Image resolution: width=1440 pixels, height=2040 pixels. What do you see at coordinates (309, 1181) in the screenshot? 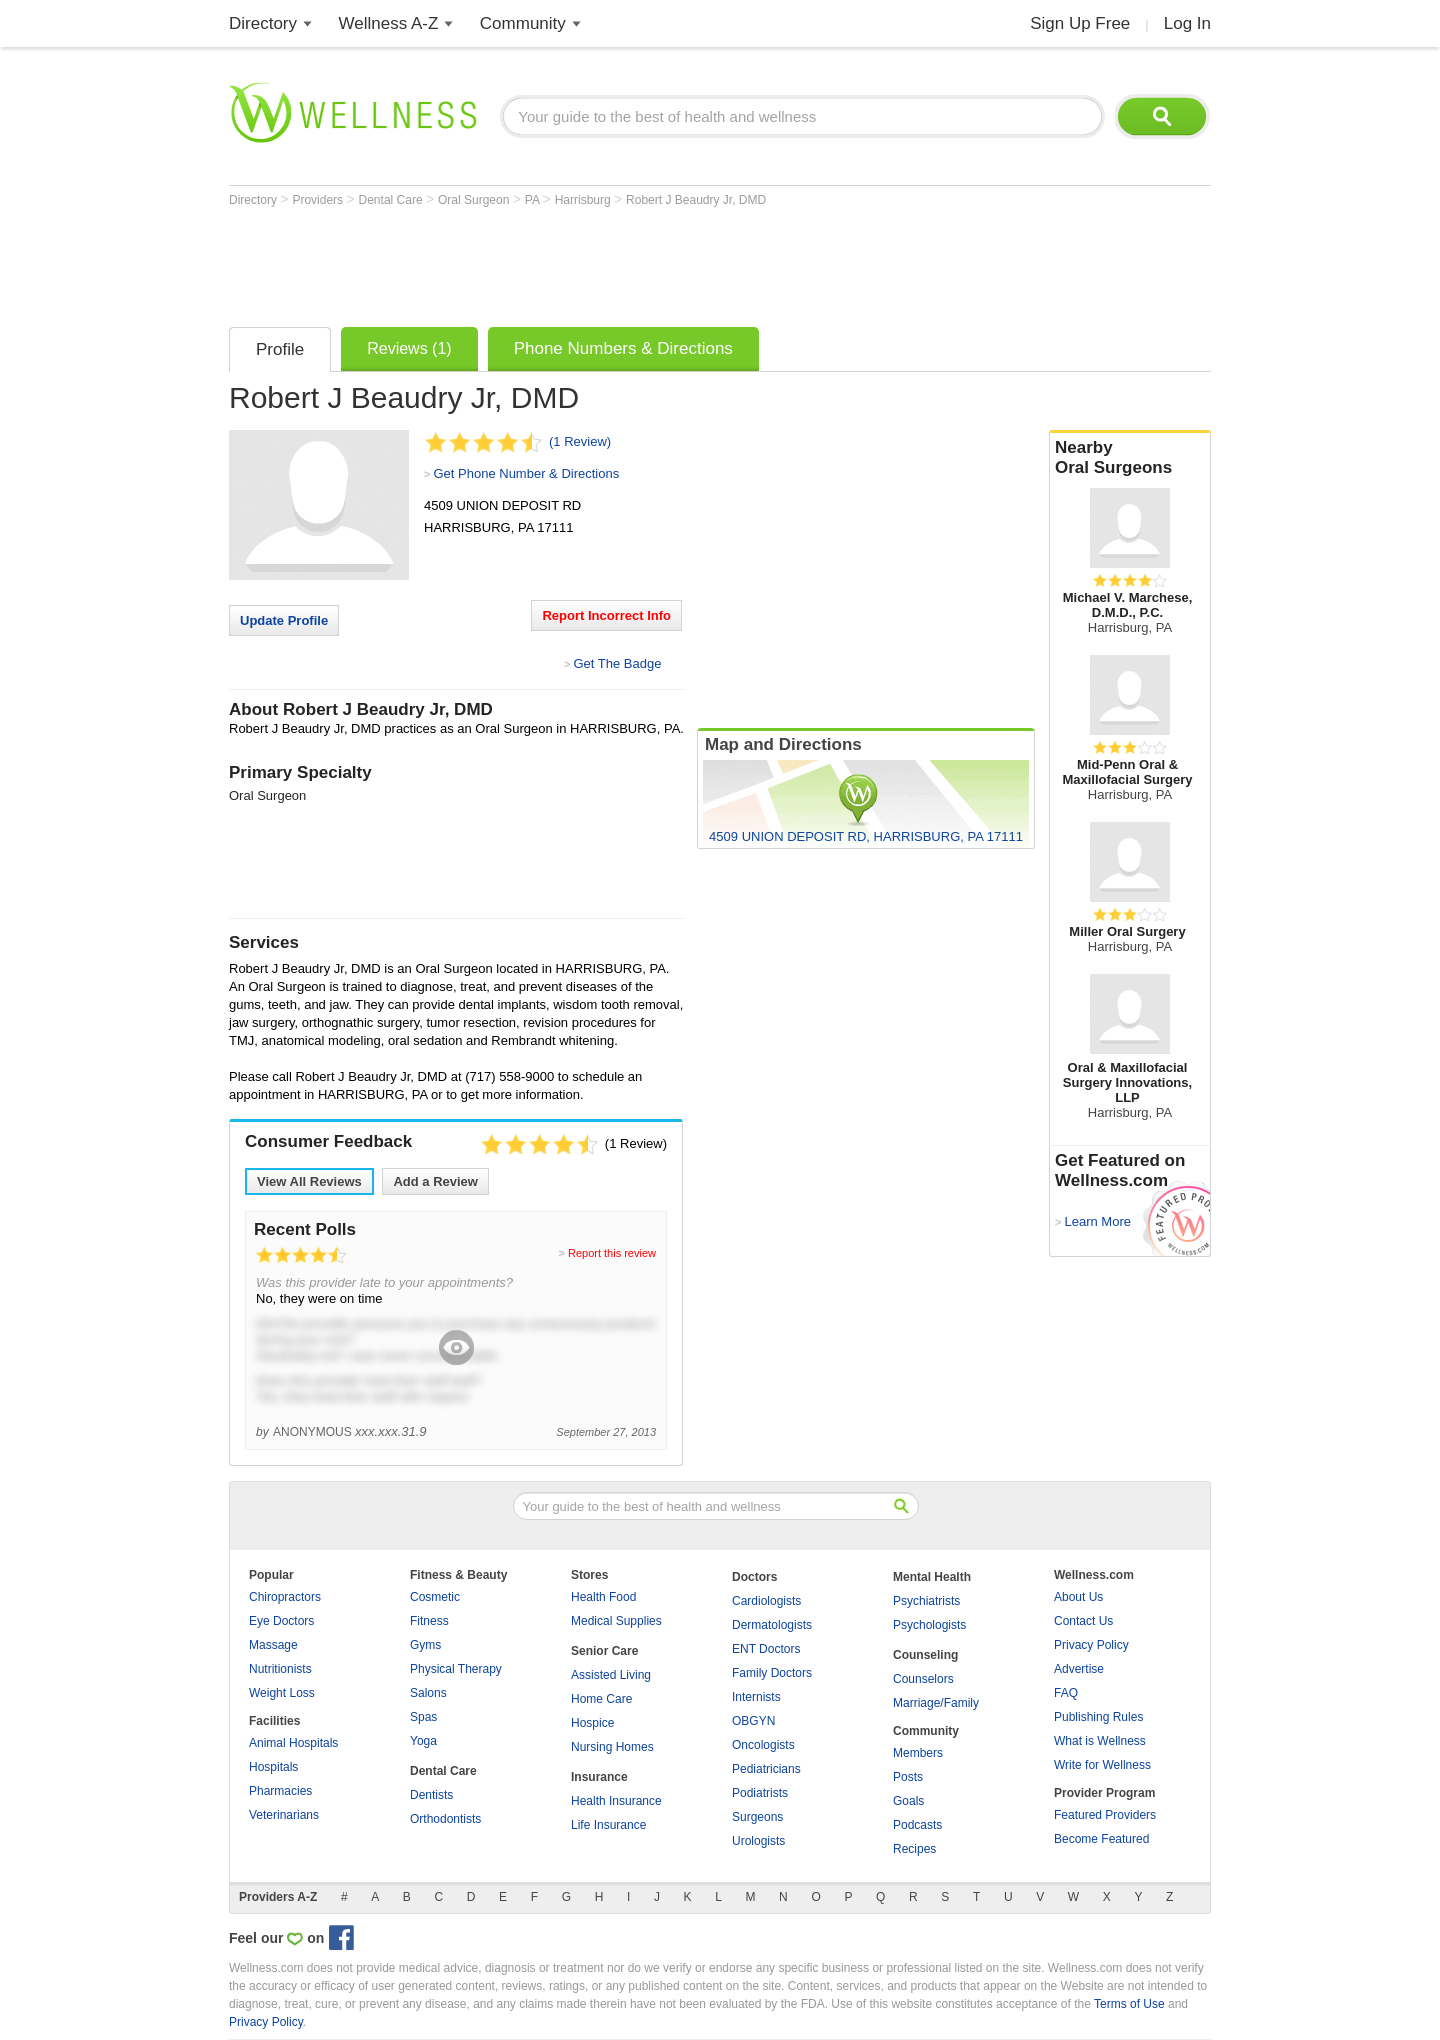
I see `View All Reviews` at bounding box center [309, 1181].